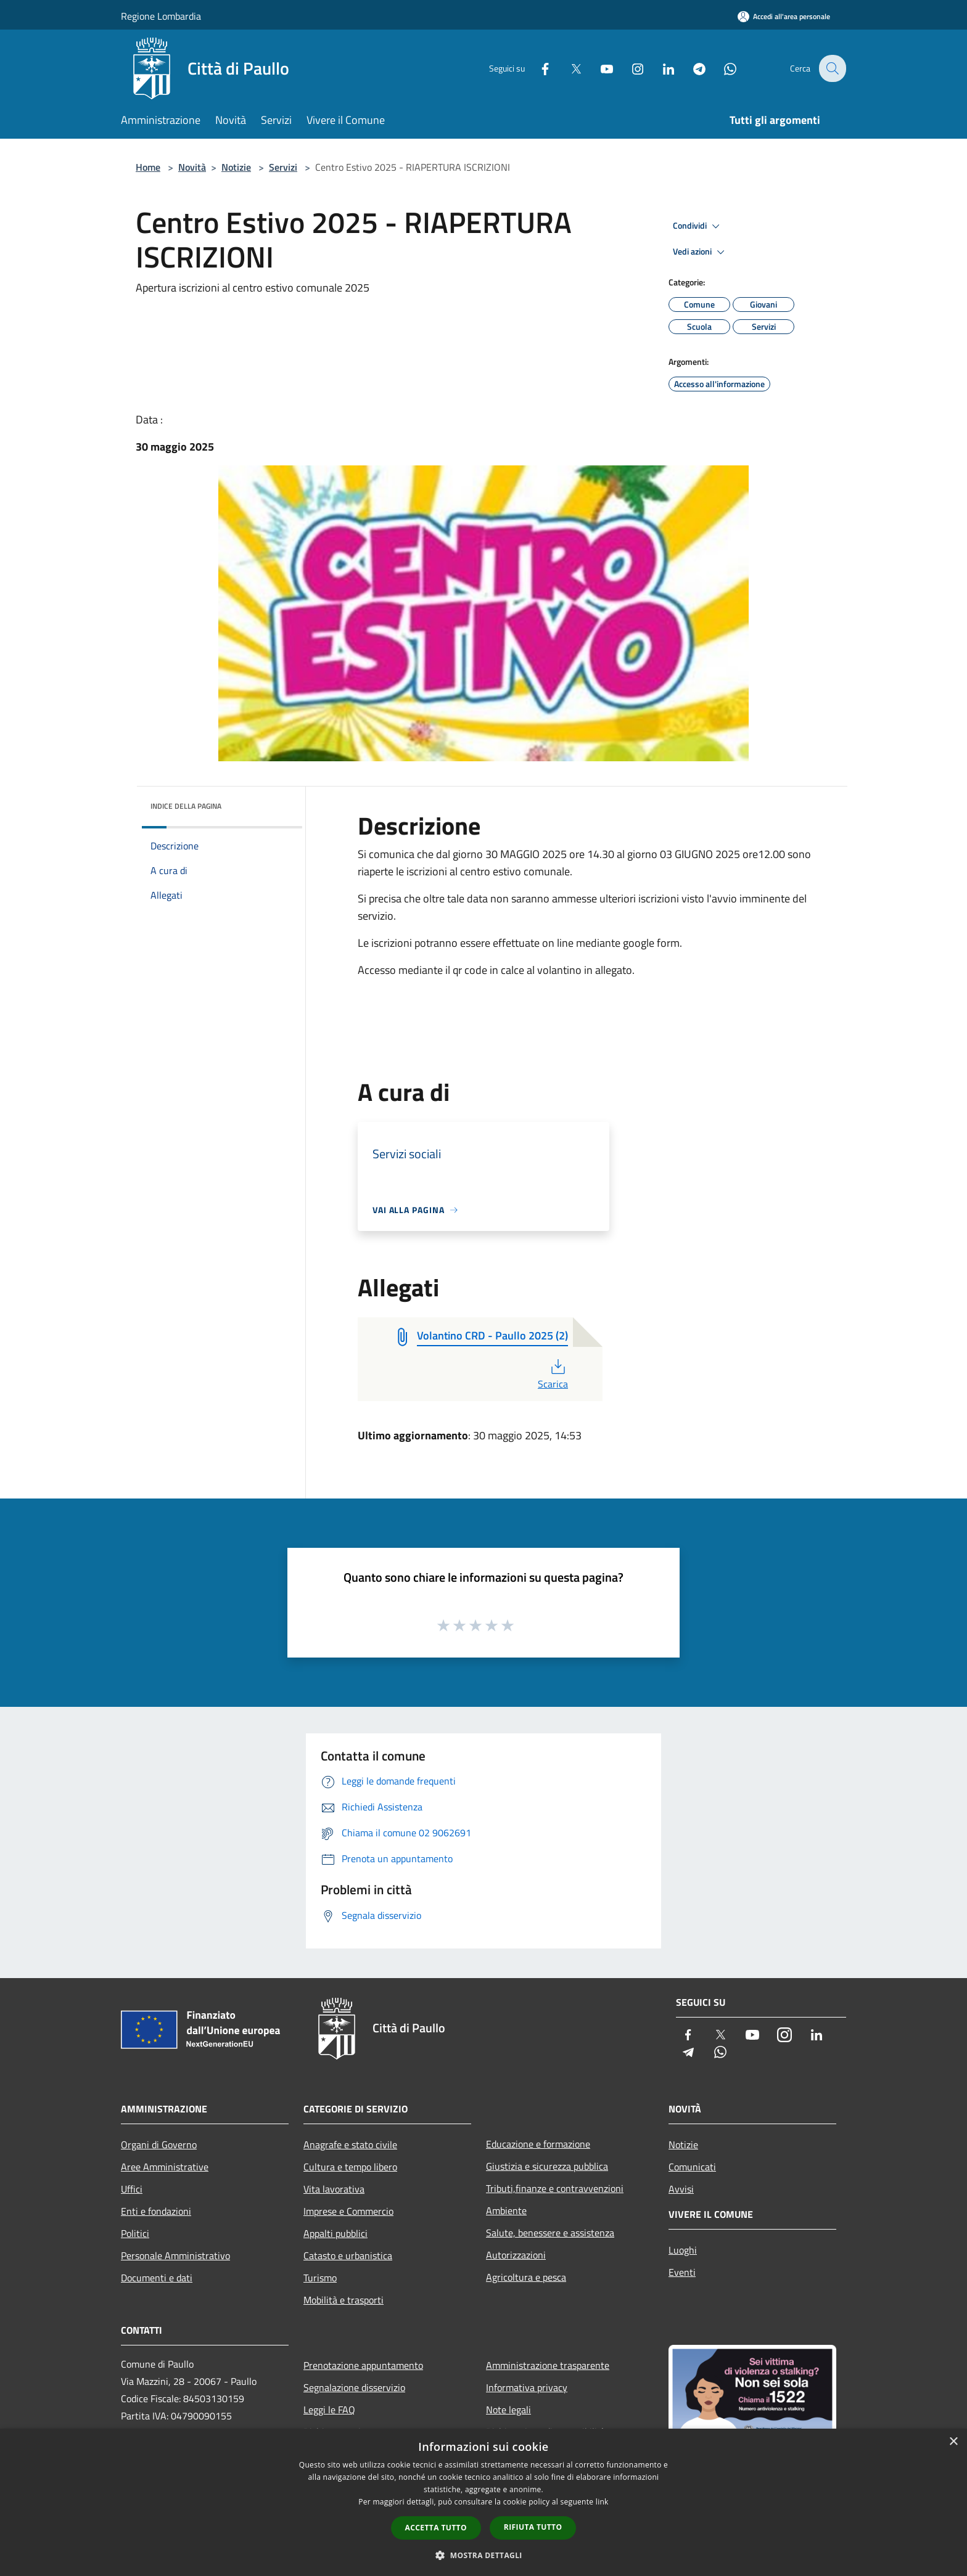 The image size is (967, 2576). I want to click on Vedi azioni, so click(700, 252).